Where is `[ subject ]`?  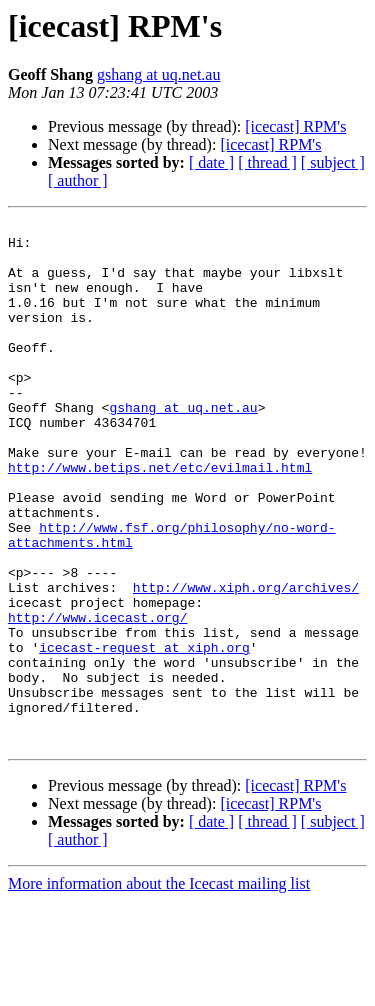 [ subject ] is located at coordinates (333, 162).